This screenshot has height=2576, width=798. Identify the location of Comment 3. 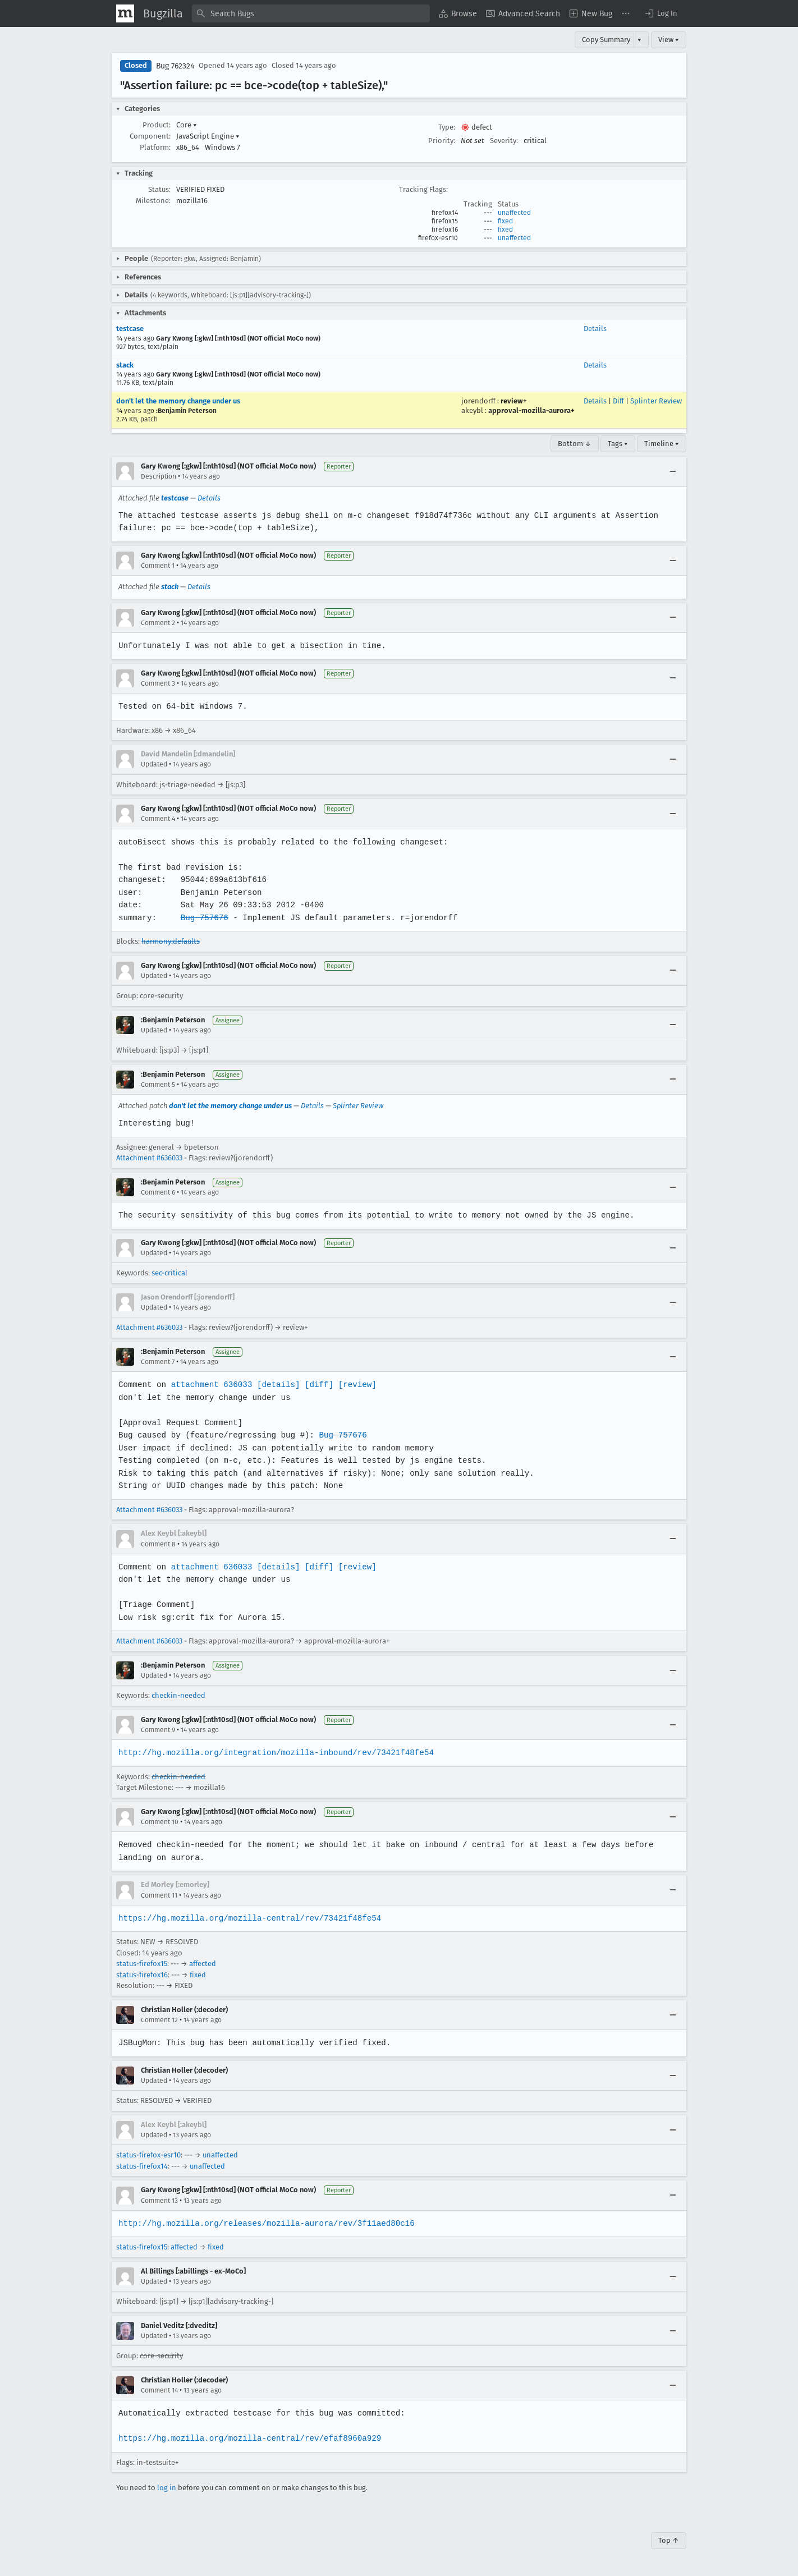
(158, 683).